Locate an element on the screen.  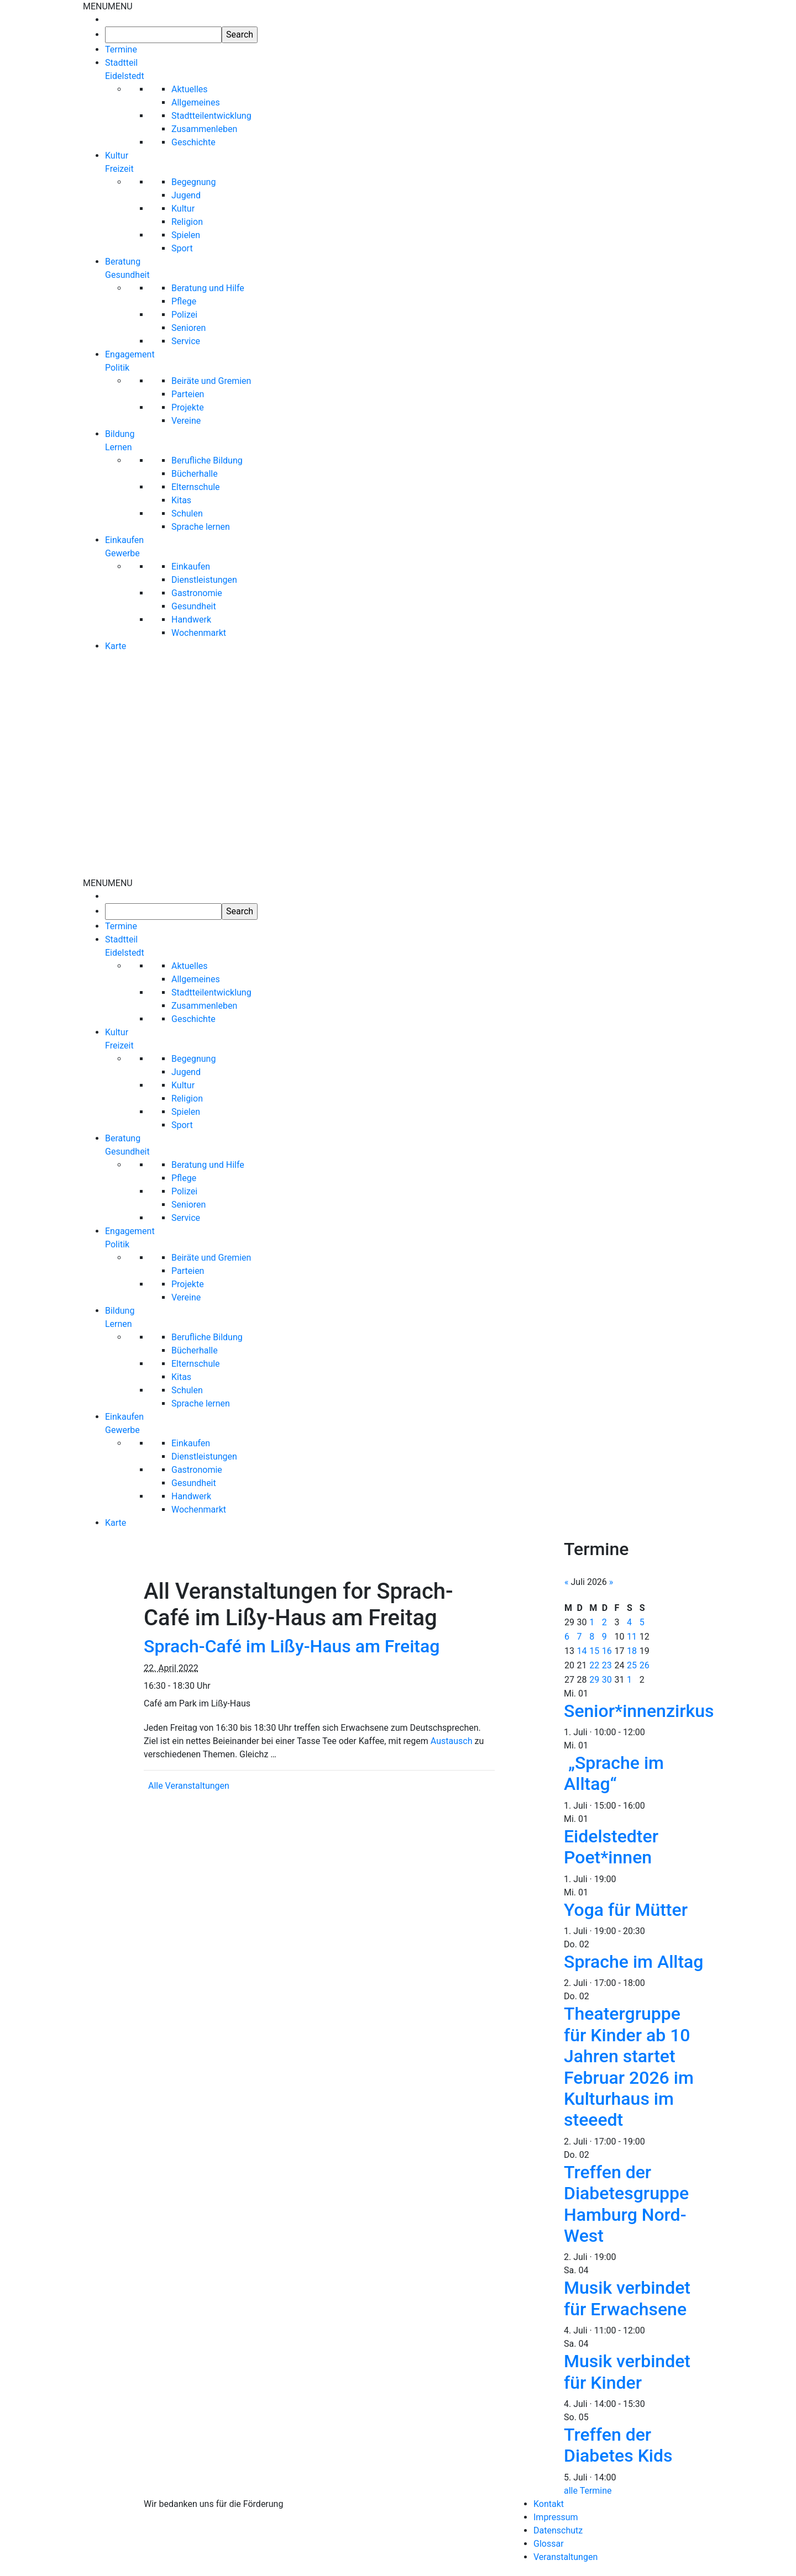
Yoga für Mütter is located at coordinates (626, 1909).